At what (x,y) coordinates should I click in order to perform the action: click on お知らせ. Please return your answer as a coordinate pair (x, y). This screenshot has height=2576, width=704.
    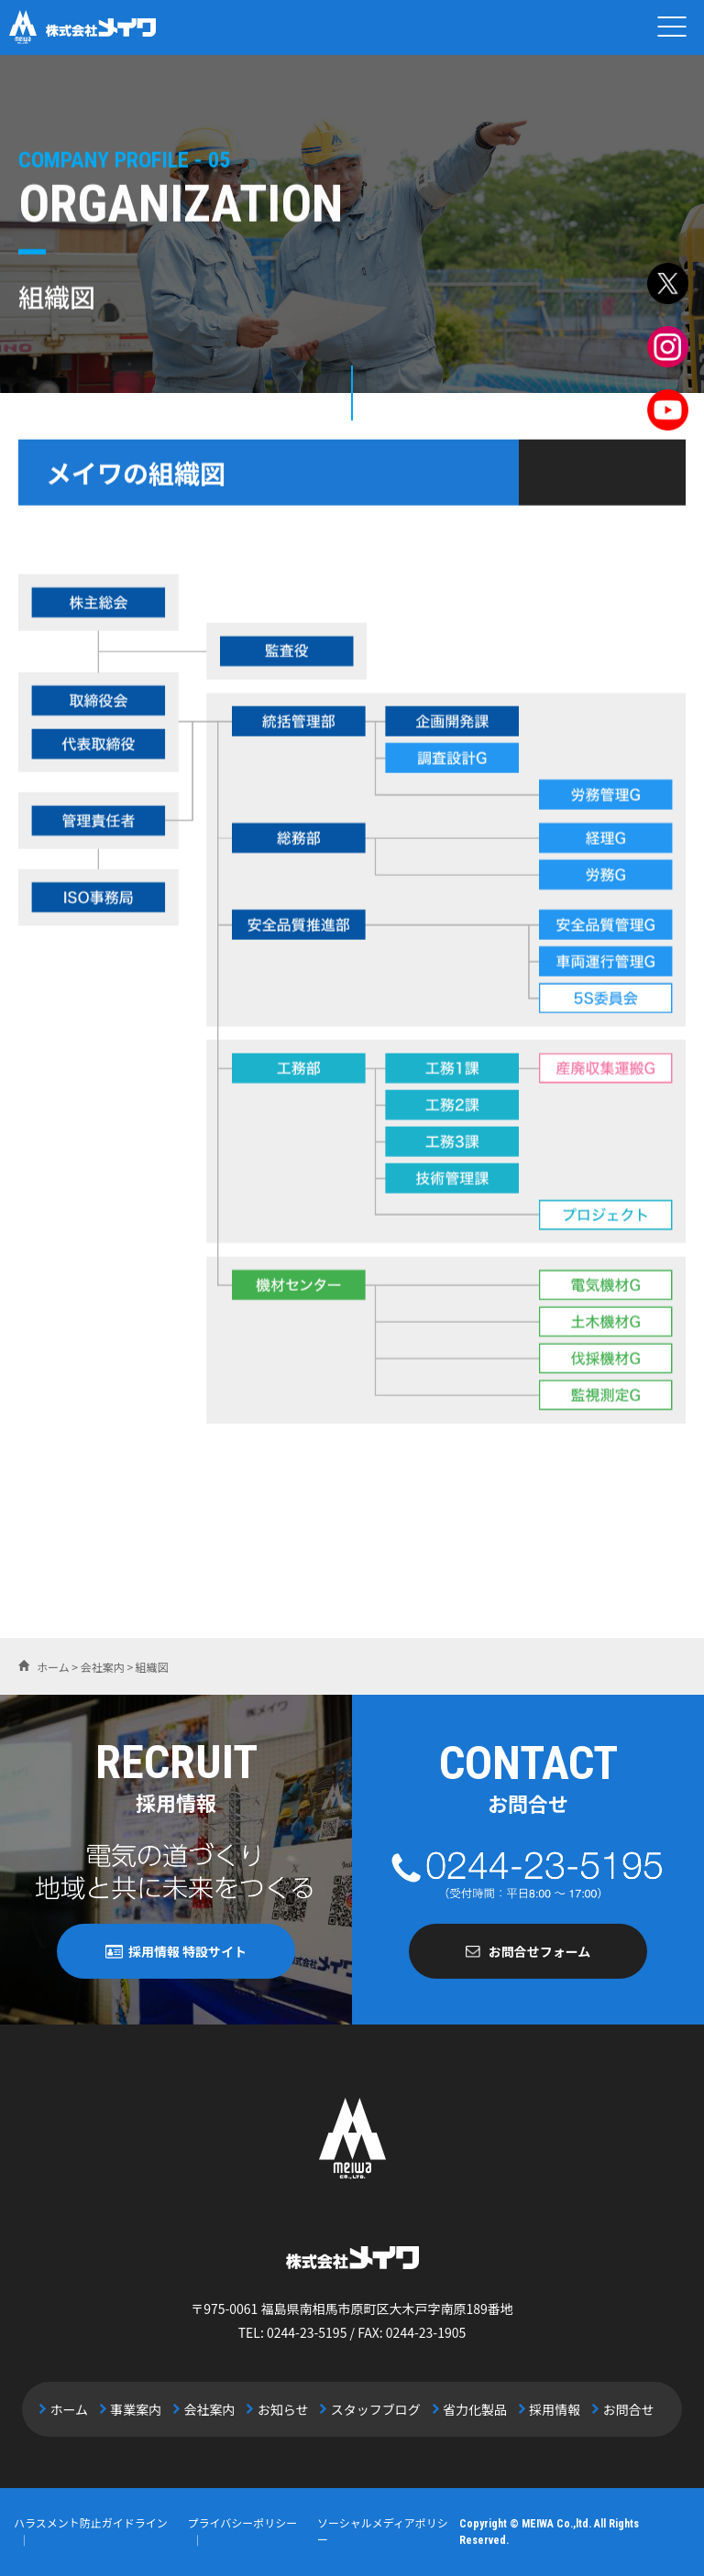
    Looking at the image, I should click on (283, 2409).